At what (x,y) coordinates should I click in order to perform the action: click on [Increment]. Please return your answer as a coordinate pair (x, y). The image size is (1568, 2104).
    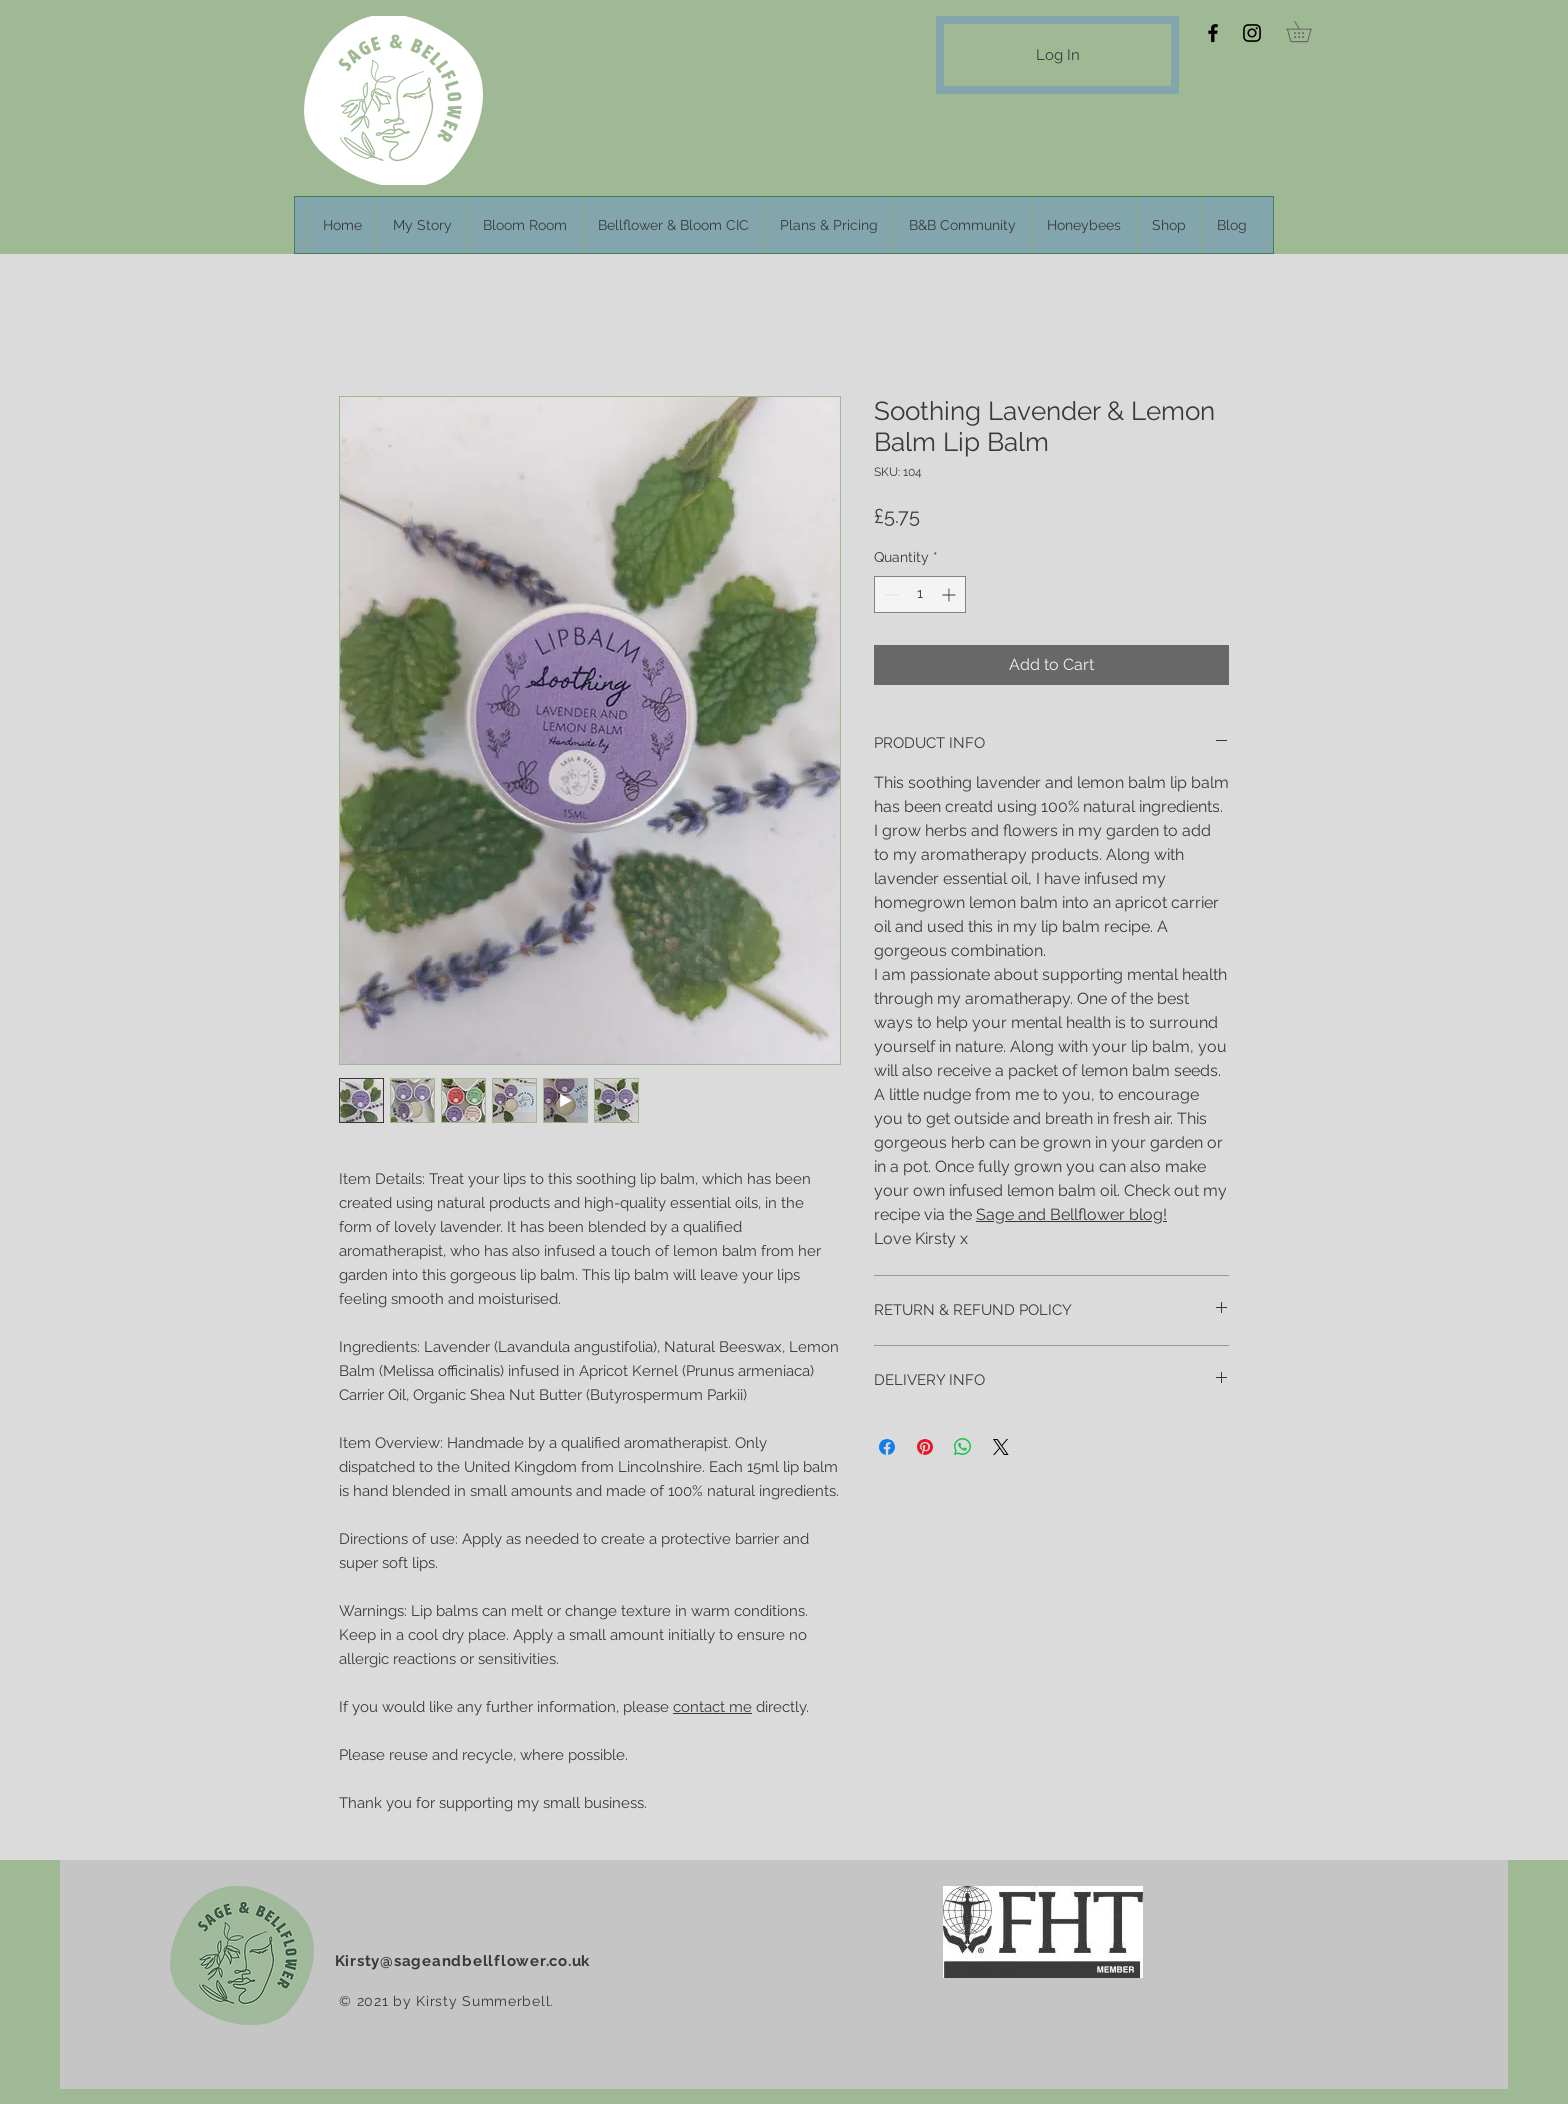
    Looking at the image, I should click on (950, 594).